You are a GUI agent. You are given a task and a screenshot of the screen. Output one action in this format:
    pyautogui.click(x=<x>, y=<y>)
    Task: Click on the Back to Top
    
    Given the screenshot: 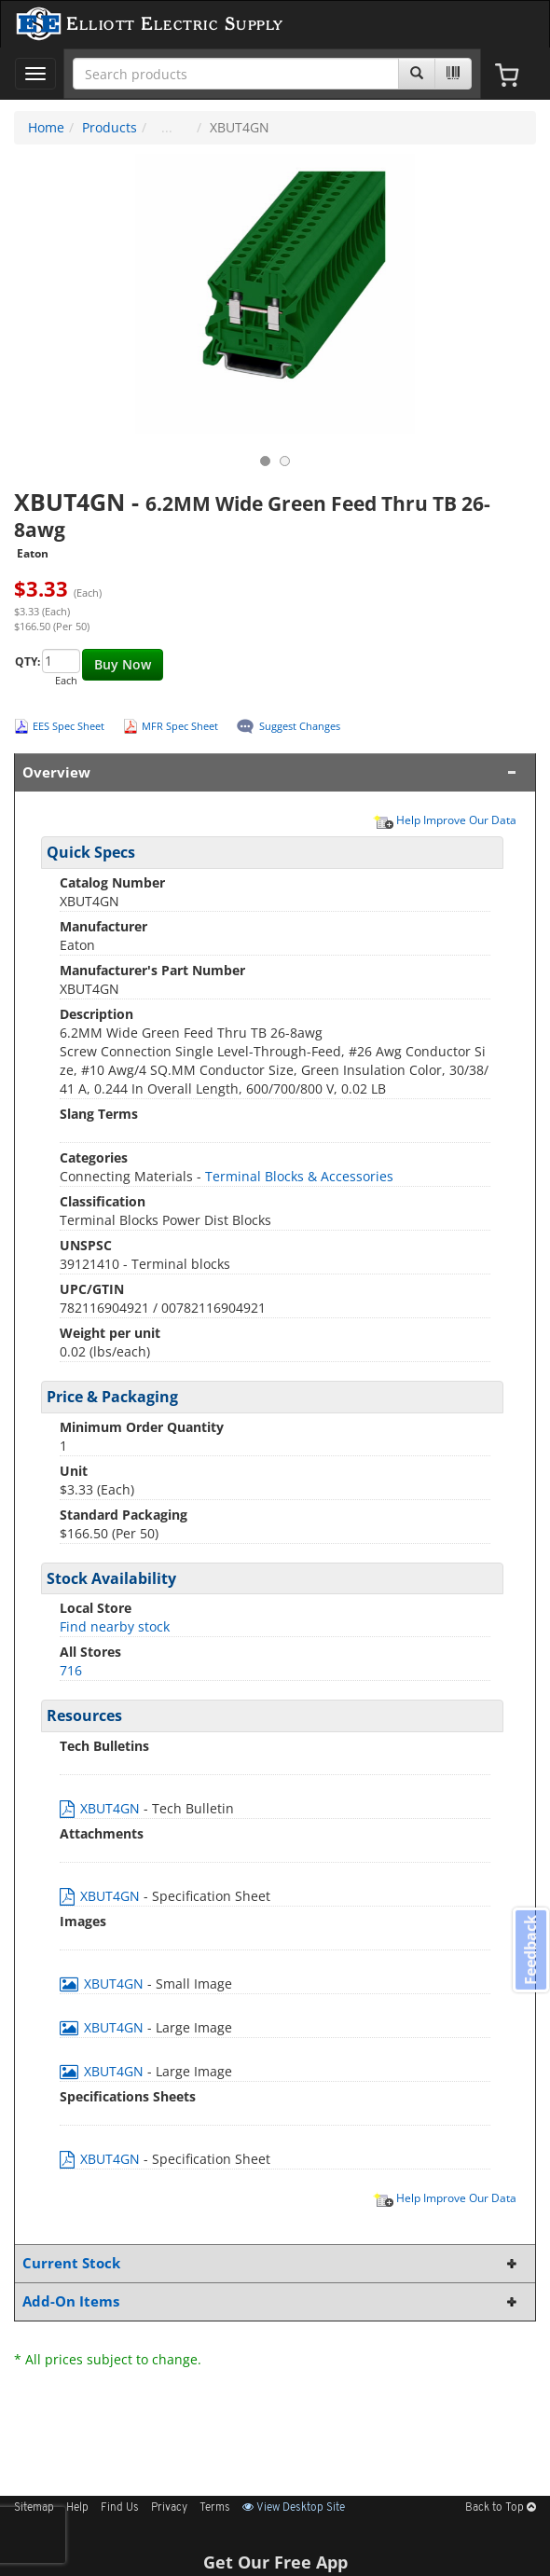 What is the action you would take?
    pyautogui.click(x=500, y=2508)
    